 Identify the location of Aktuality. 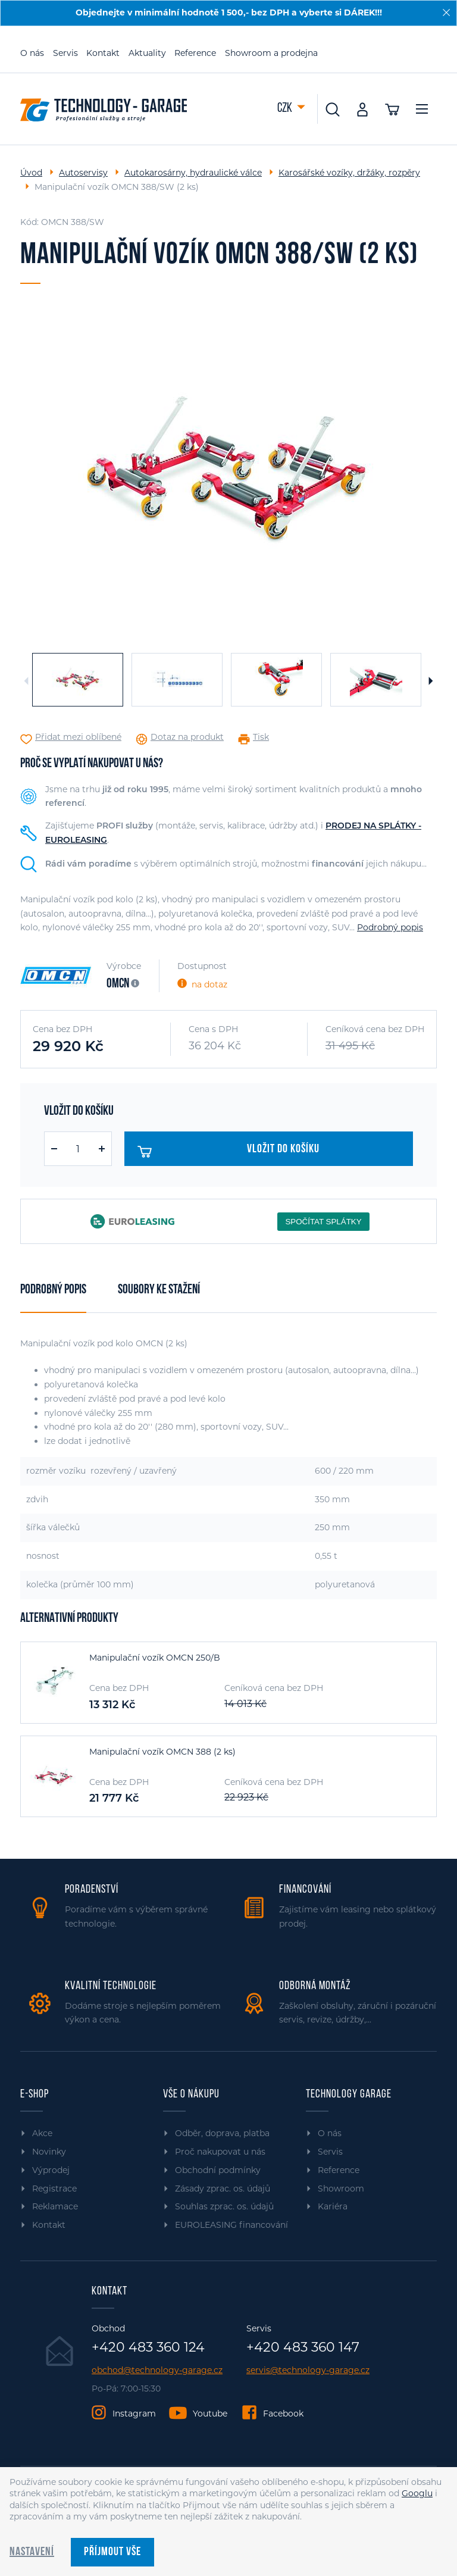
(147, 53).